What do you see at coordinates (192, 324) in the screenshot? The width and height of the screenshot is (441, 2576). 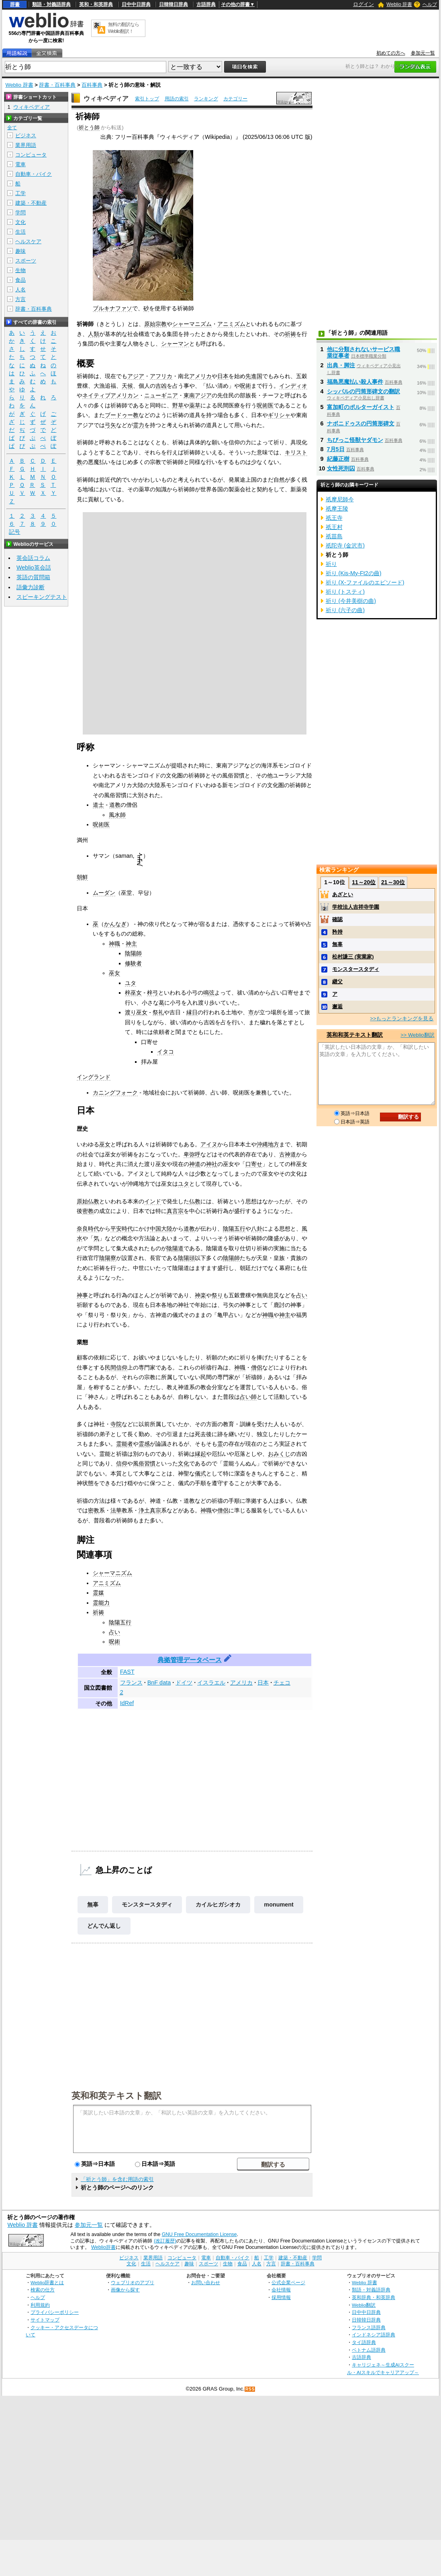 I see `シャーマニズム` at bounding box center [192, 324].